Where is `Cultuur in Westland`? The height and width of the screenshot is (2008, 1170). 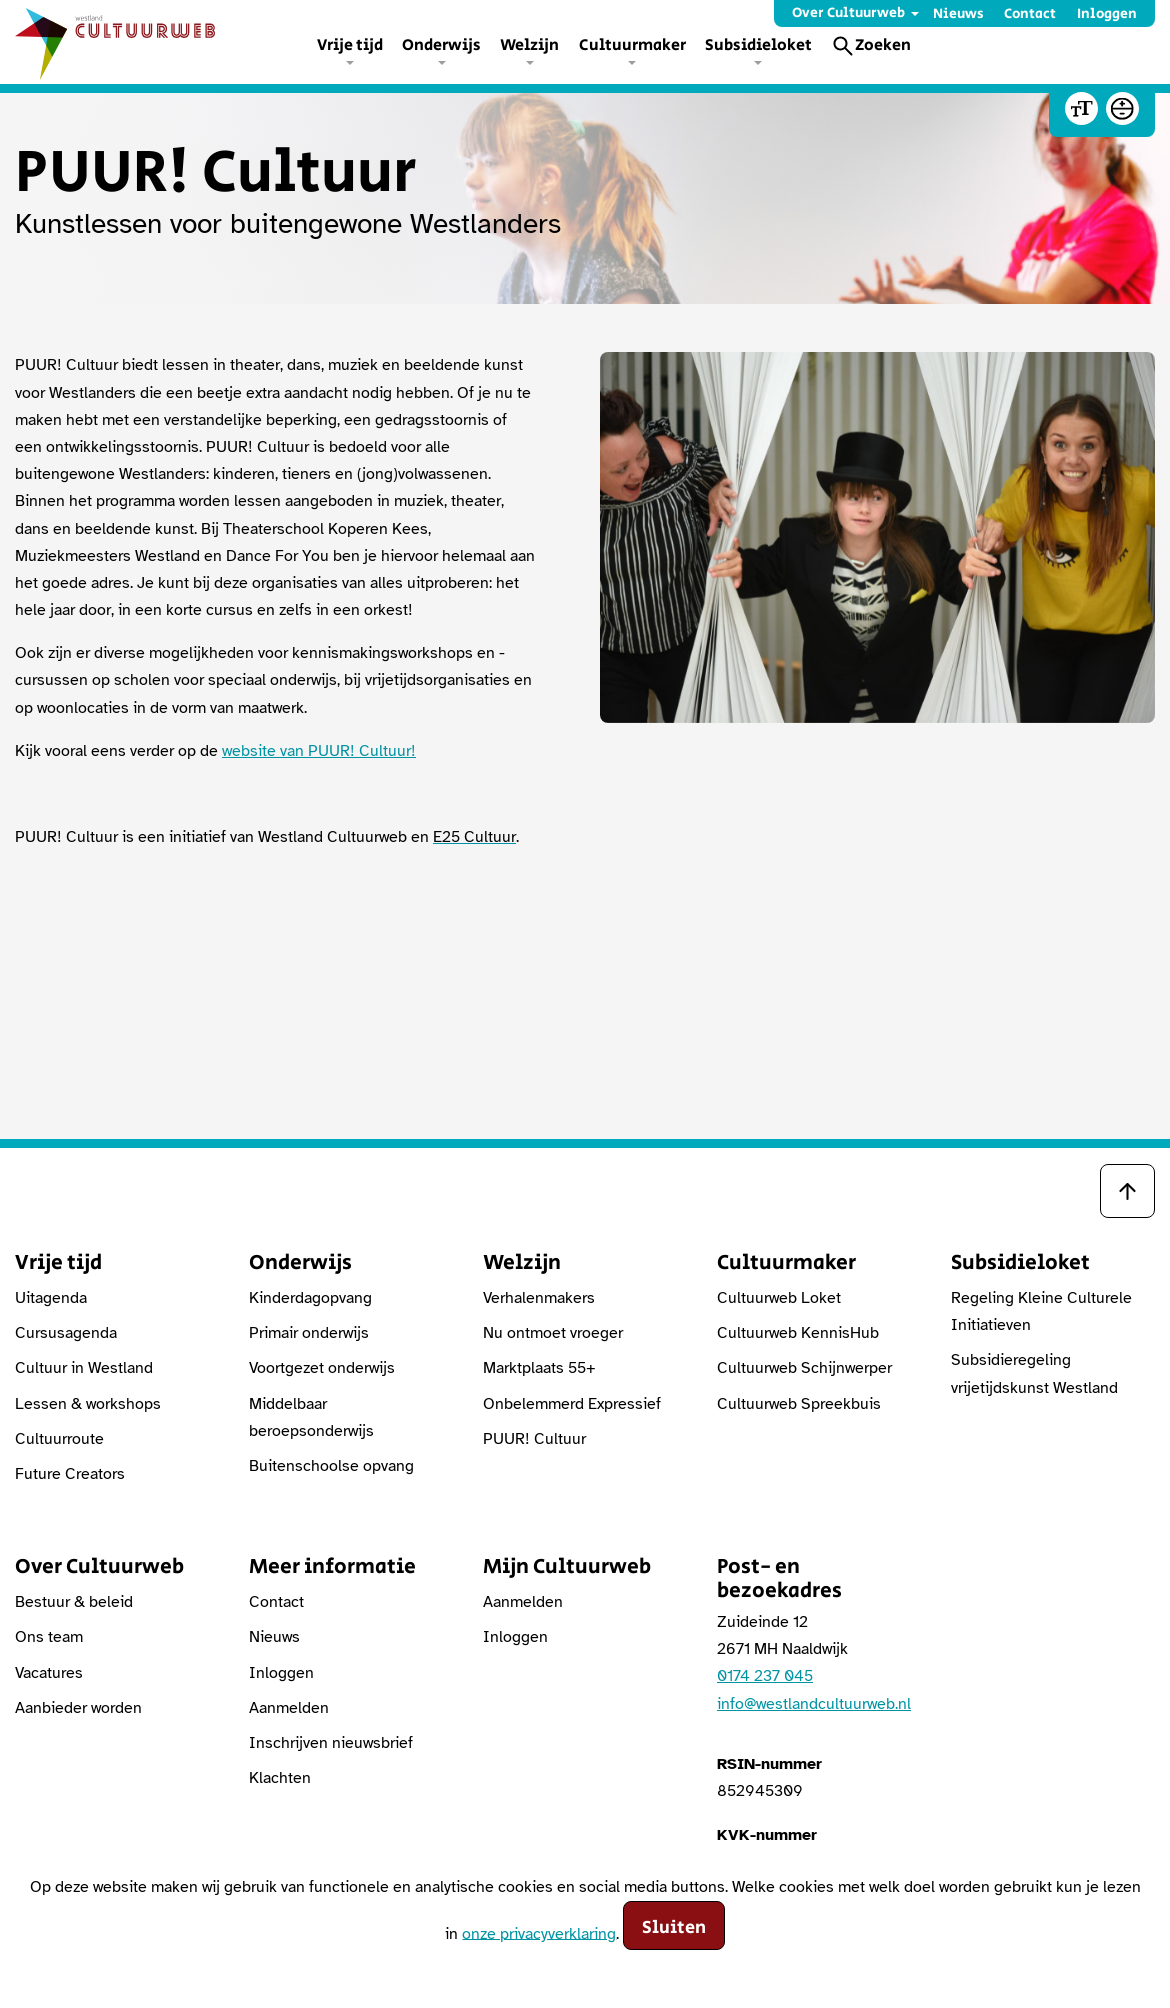 Cultuur in Westland is located at coordinates (84, 1368).